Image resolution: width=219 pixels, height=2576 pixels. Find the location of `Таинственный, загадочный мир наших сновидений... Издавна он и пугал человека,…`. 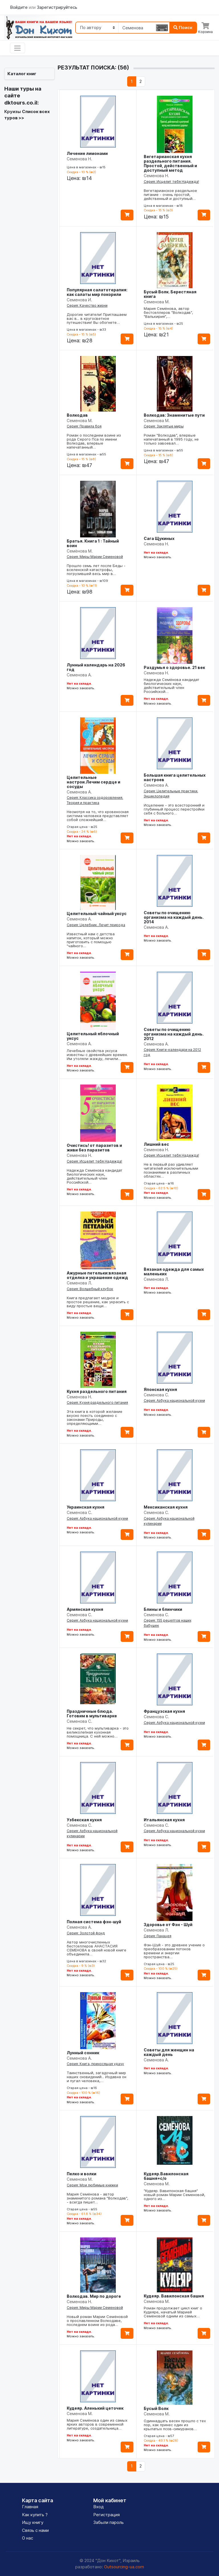

Таинственный, загадочный мир наших сновидений... Издавна он и пугал человека,… is located at coordinates (96, 2077).